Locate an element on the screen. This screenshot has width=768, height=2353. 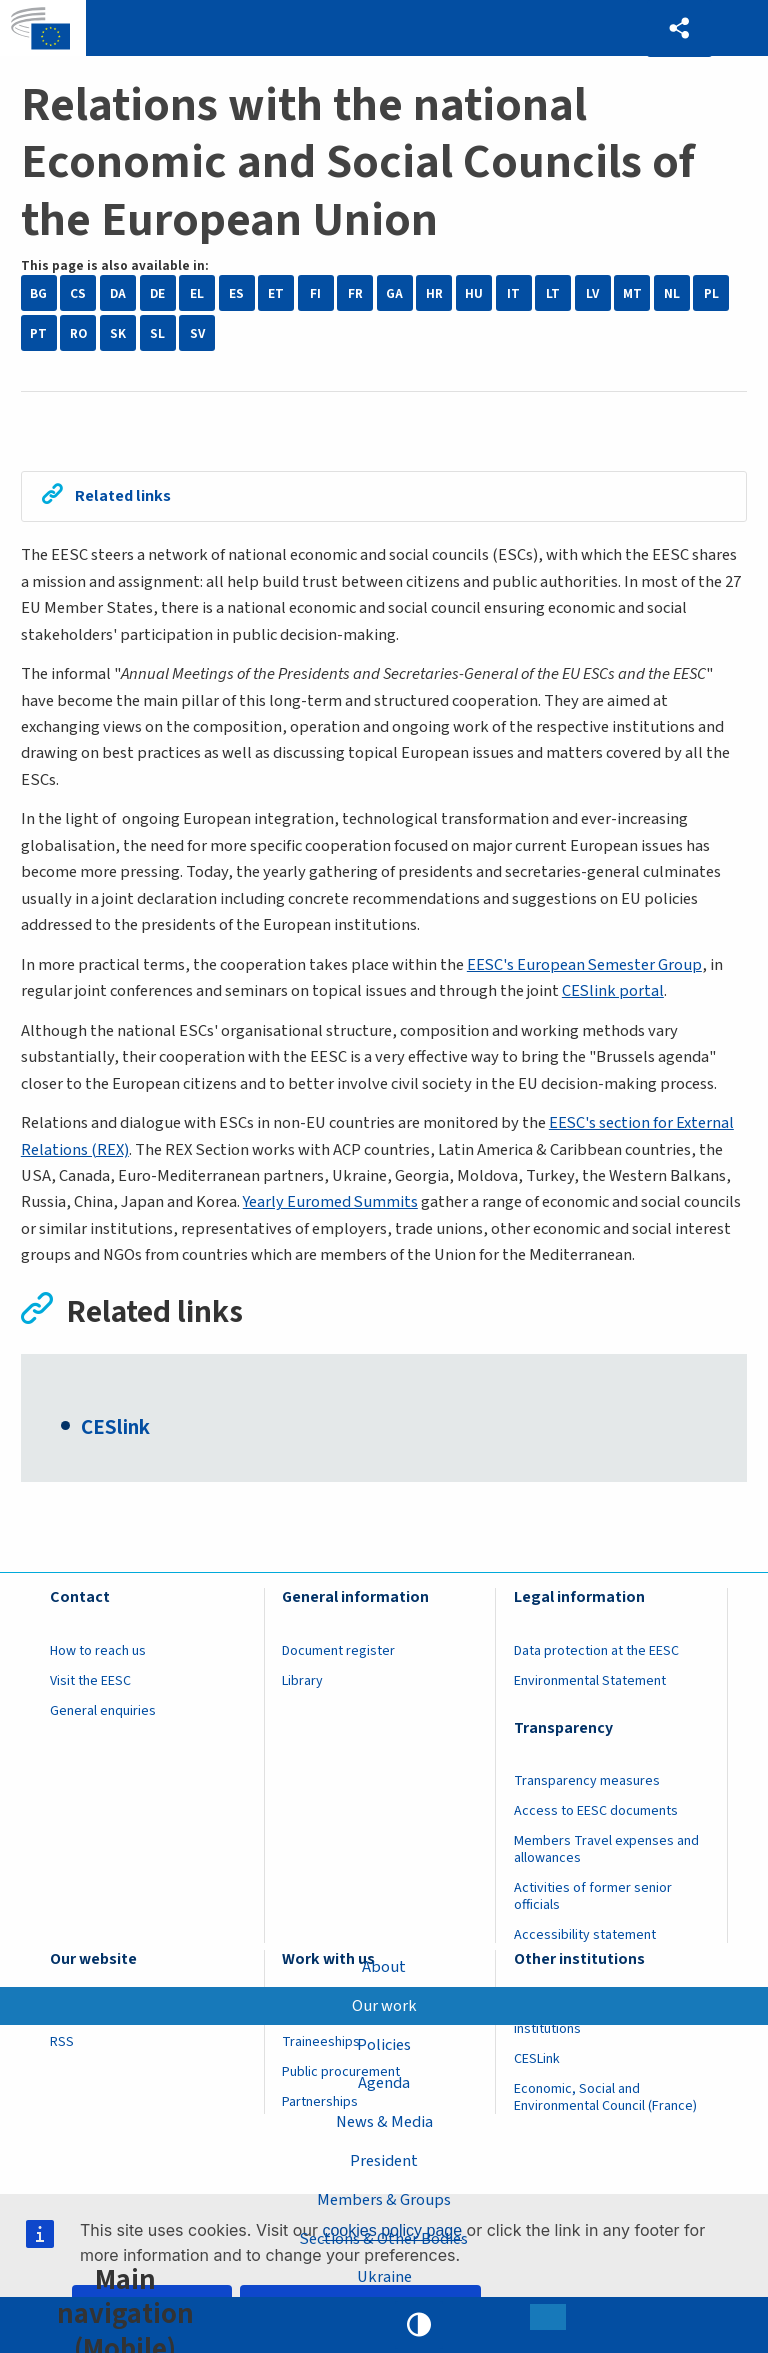
High contrast is located at coordinates (419, 2325).